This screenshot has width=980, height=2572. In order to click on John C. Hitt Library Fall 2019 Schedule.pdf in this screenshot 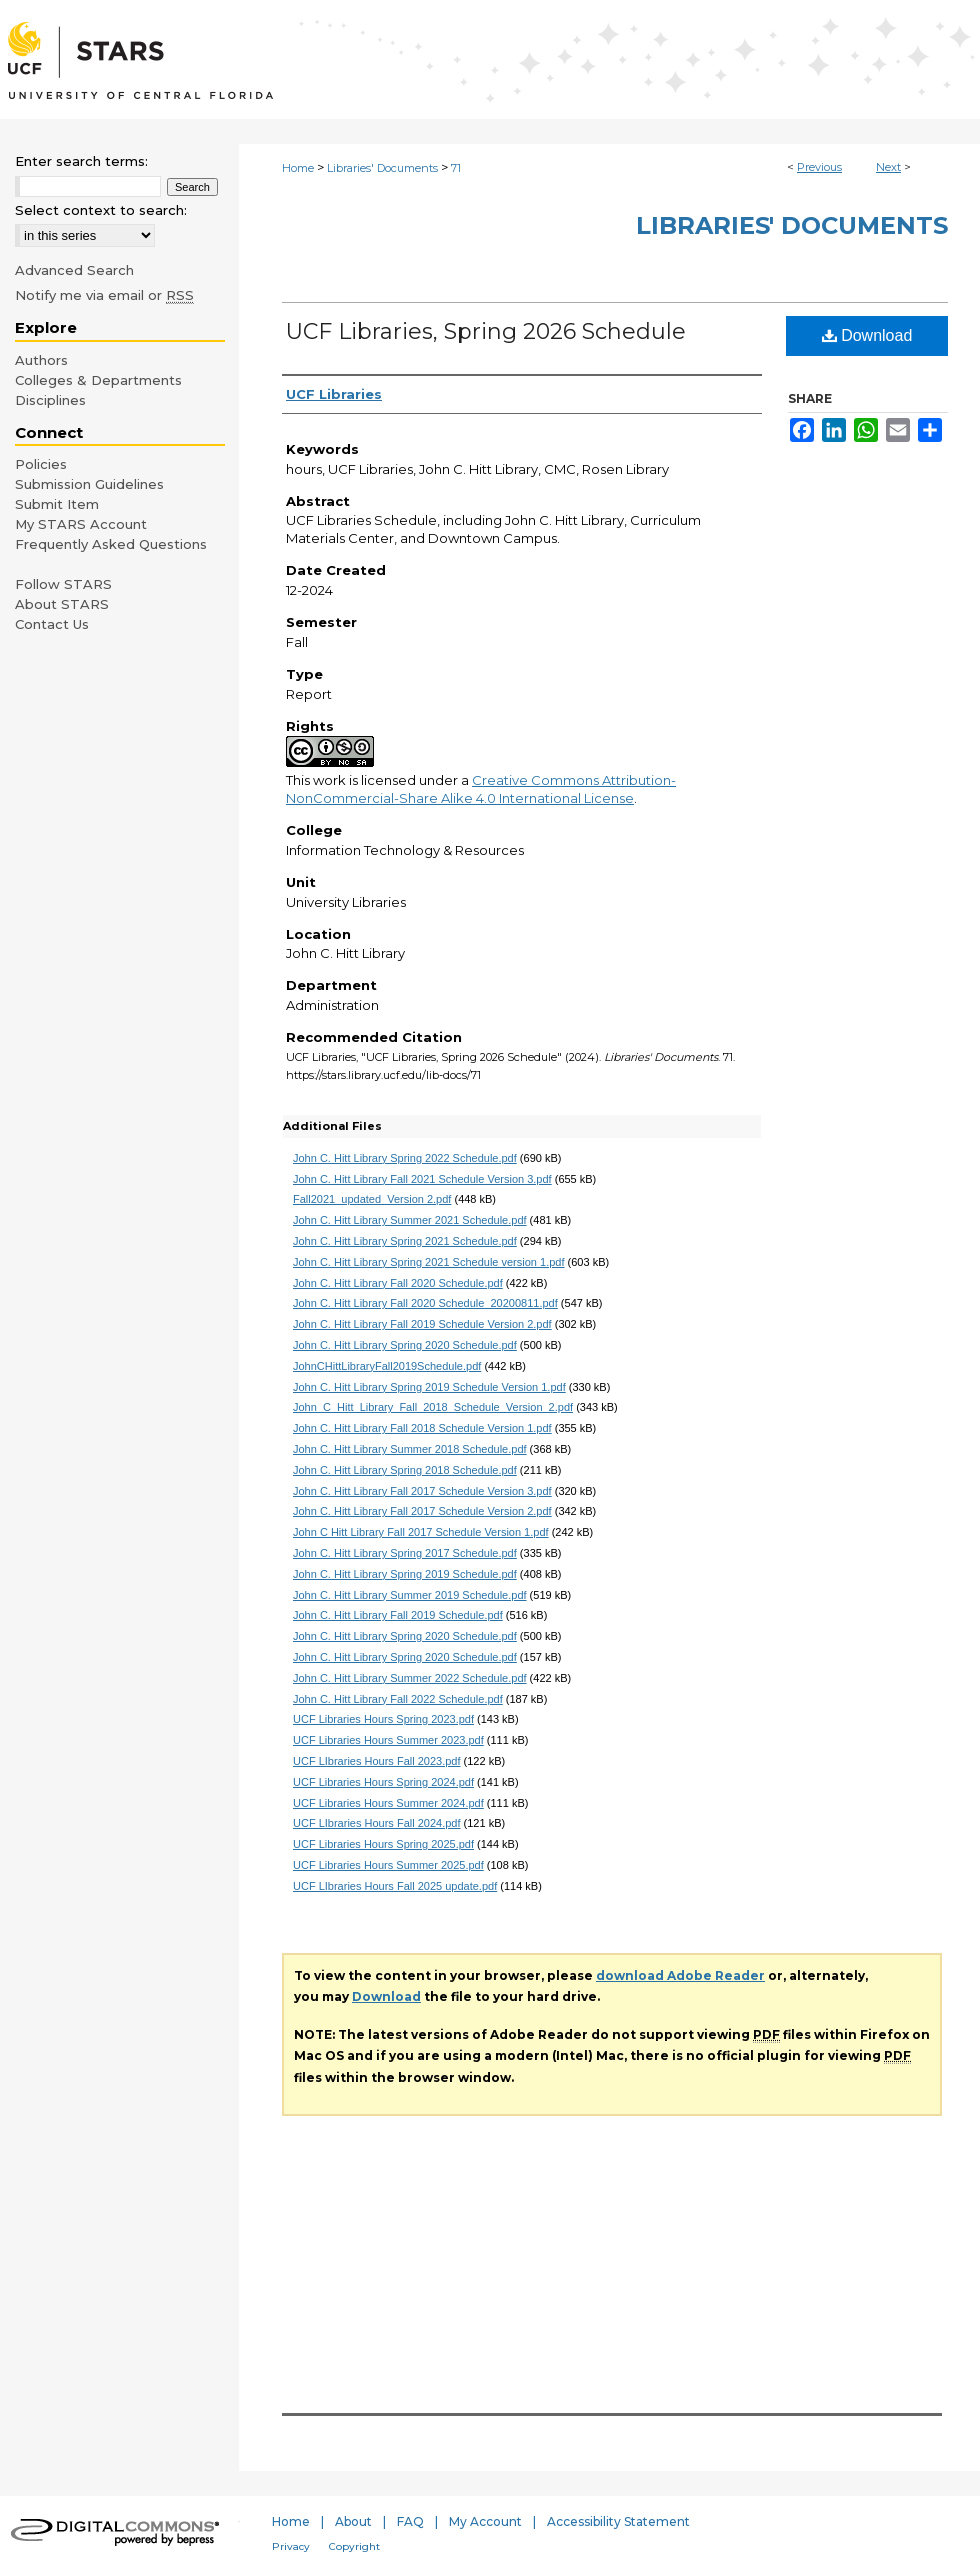, I will do `click(398, 1615)`.